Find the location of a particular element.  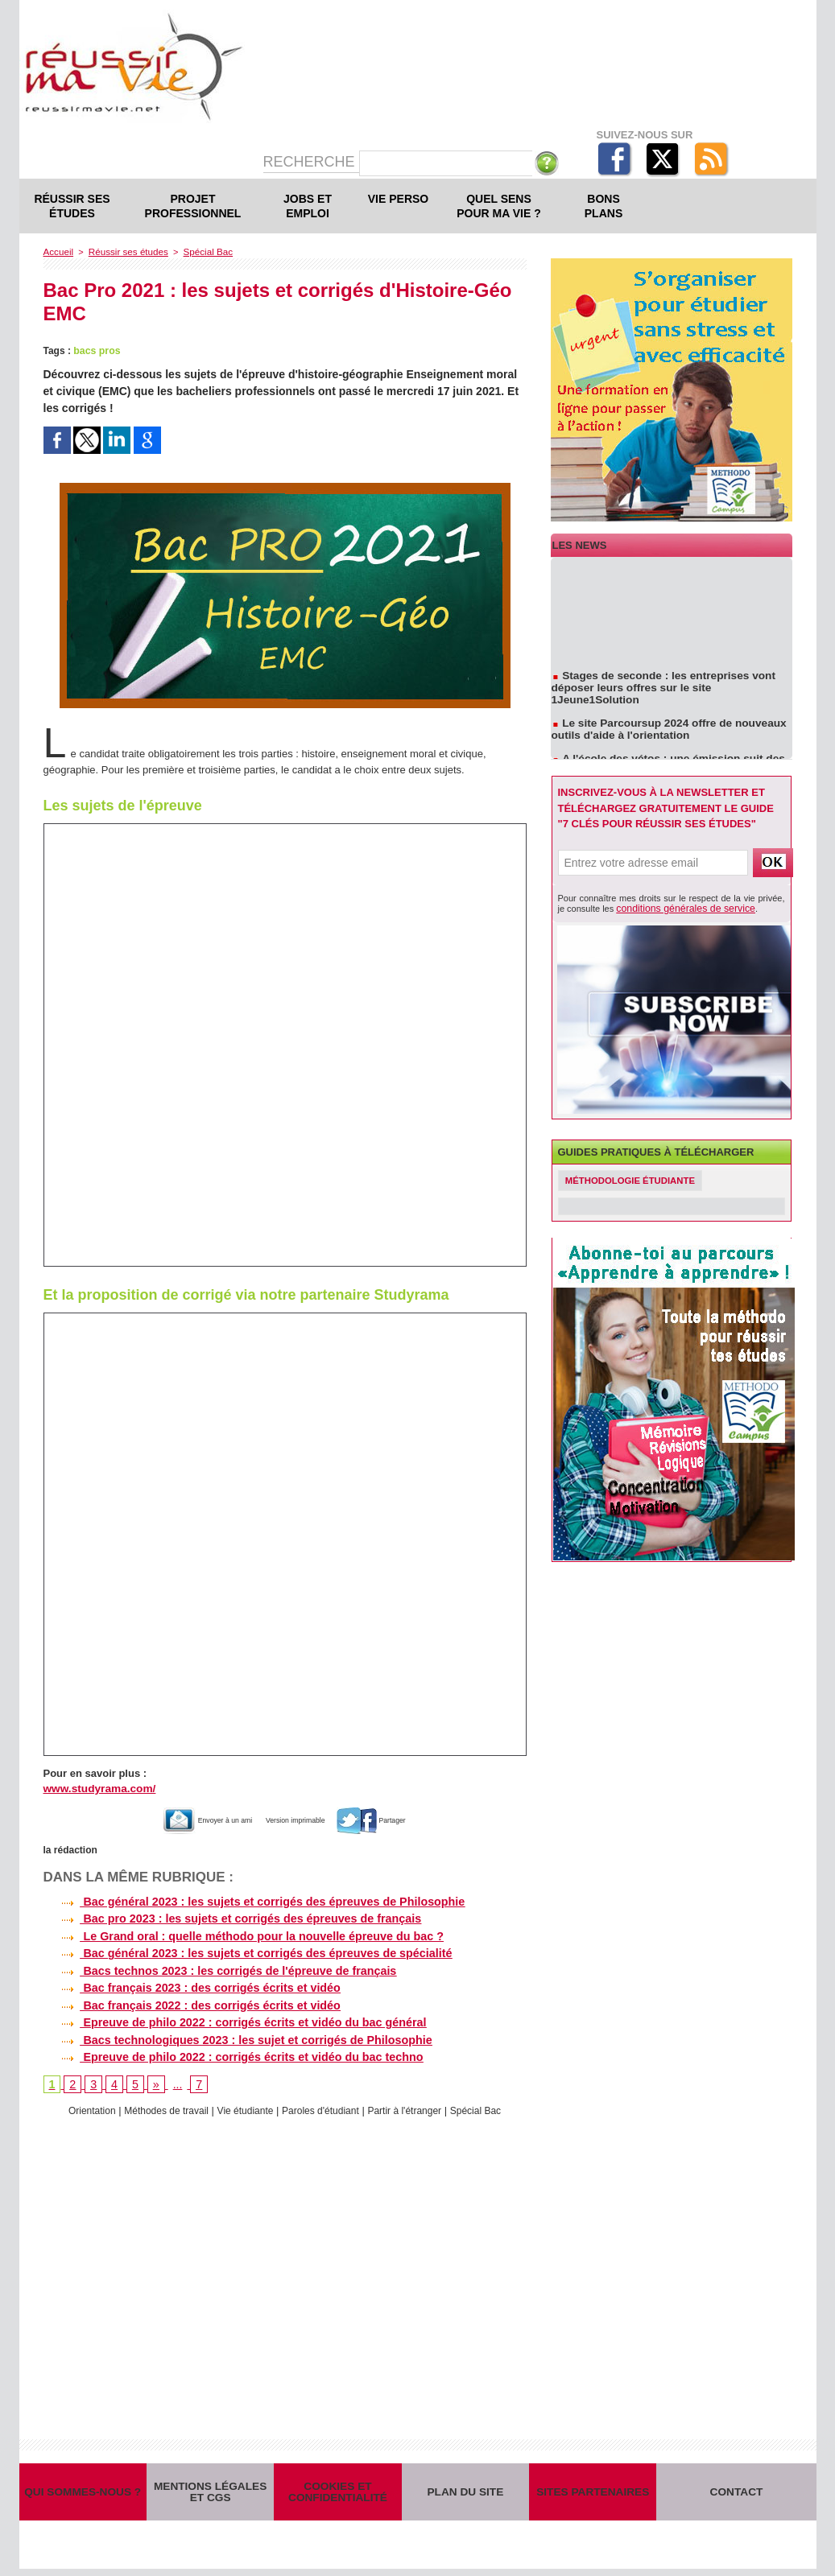

Recherche is located at coordinates (311, 162).